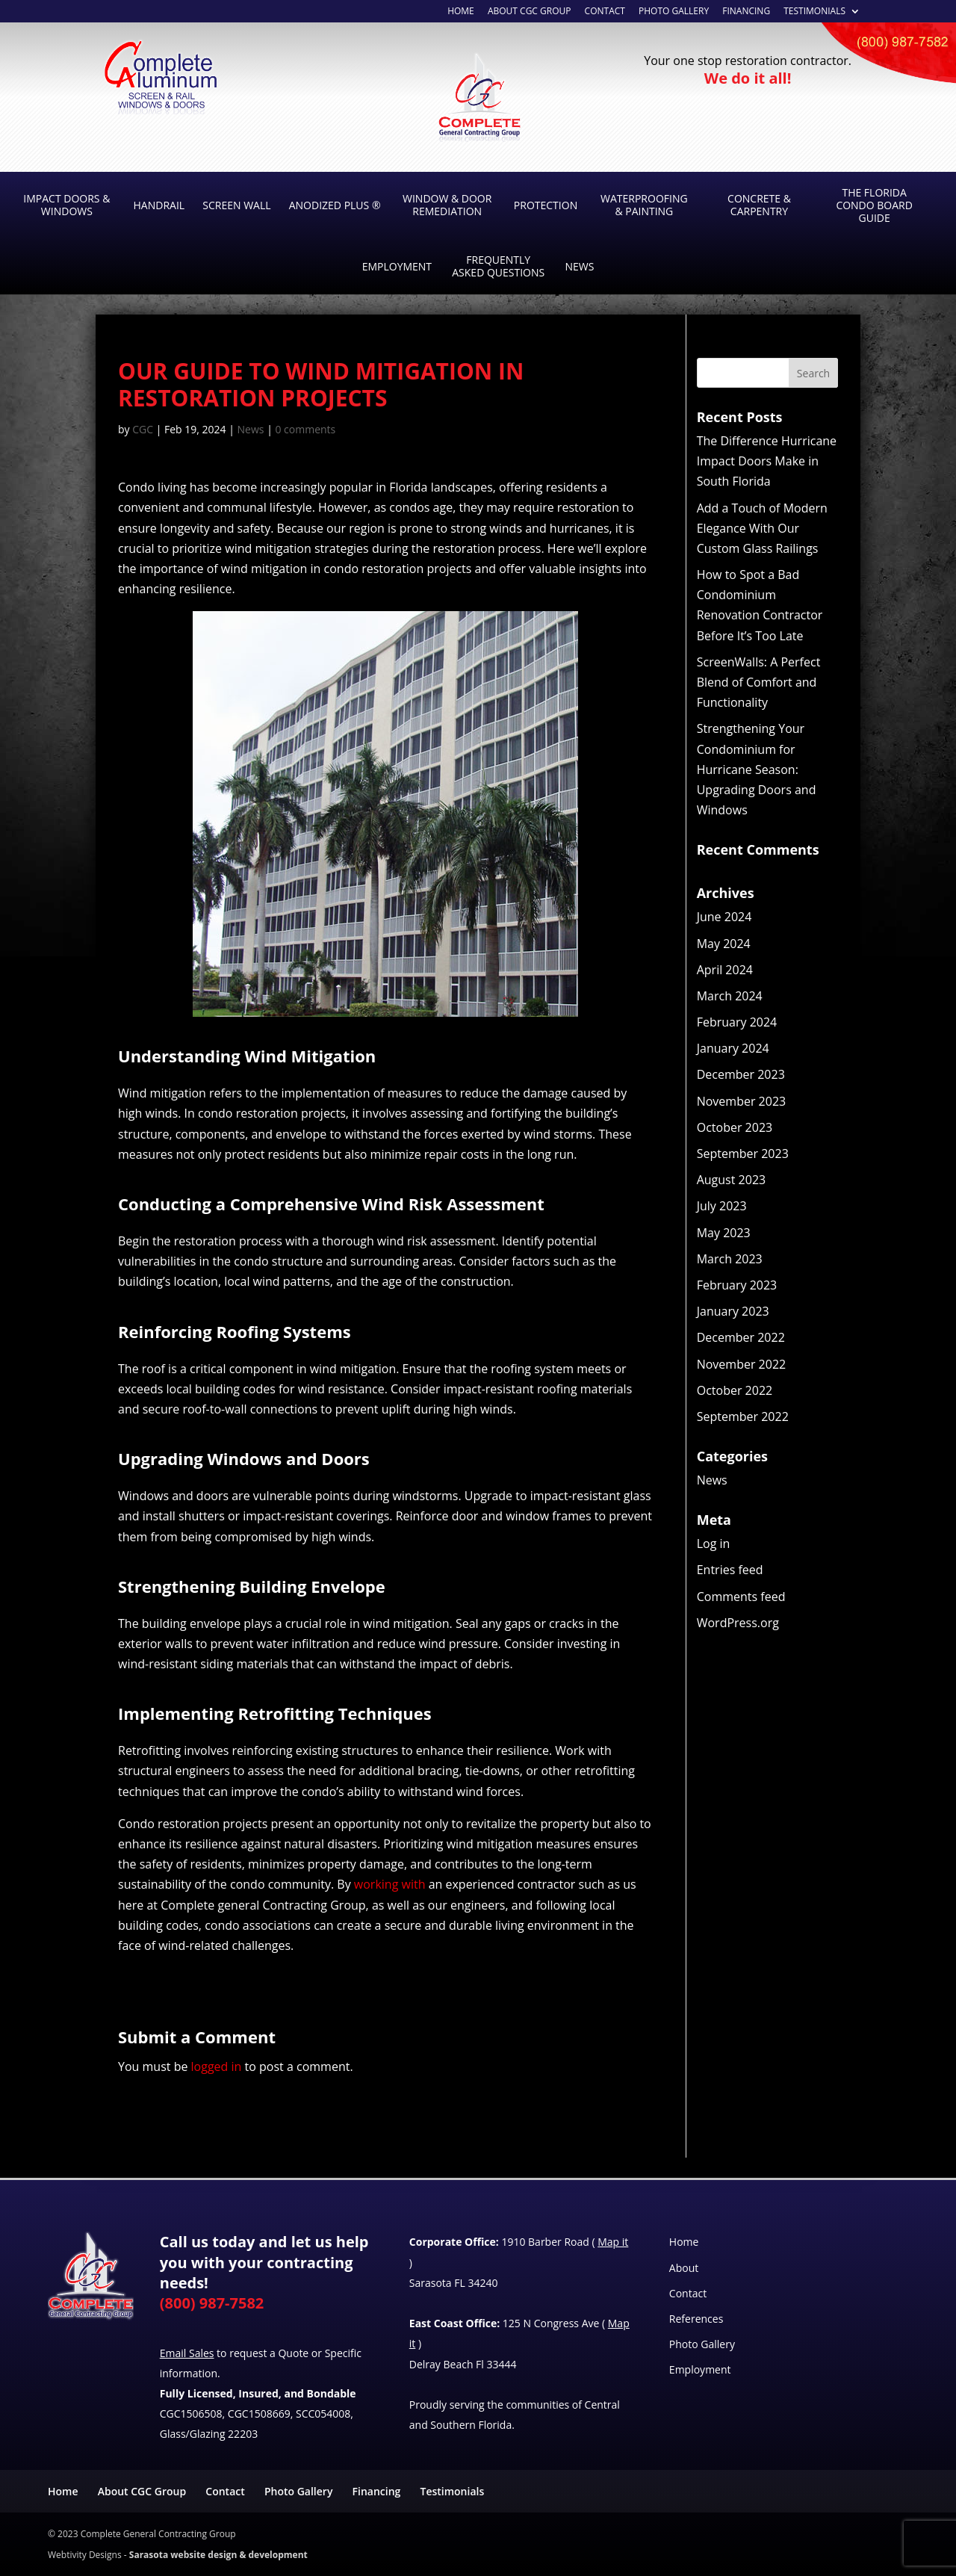  What do you see at coordinates (730, 996) in the screenshot?
I see `March 2024` at bounding box center [730, 996].